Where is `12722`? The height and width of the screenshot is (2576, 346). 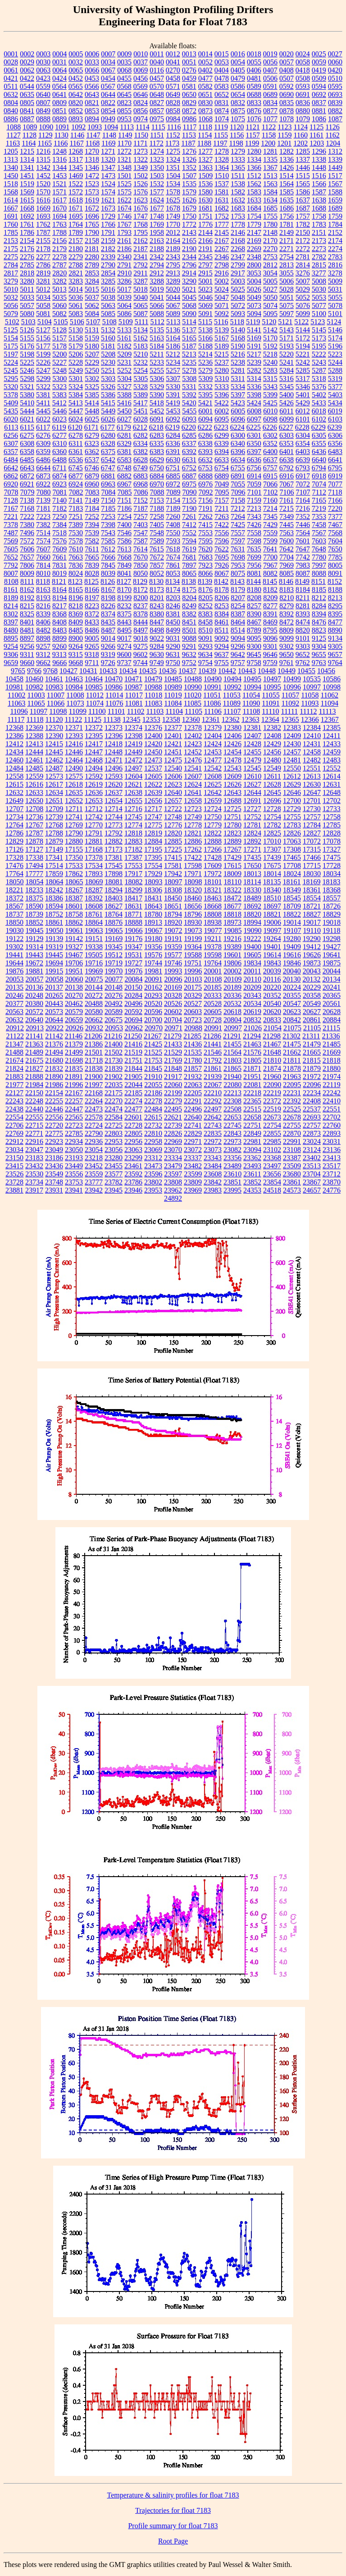 12722 is located at coordinates (173, 809).